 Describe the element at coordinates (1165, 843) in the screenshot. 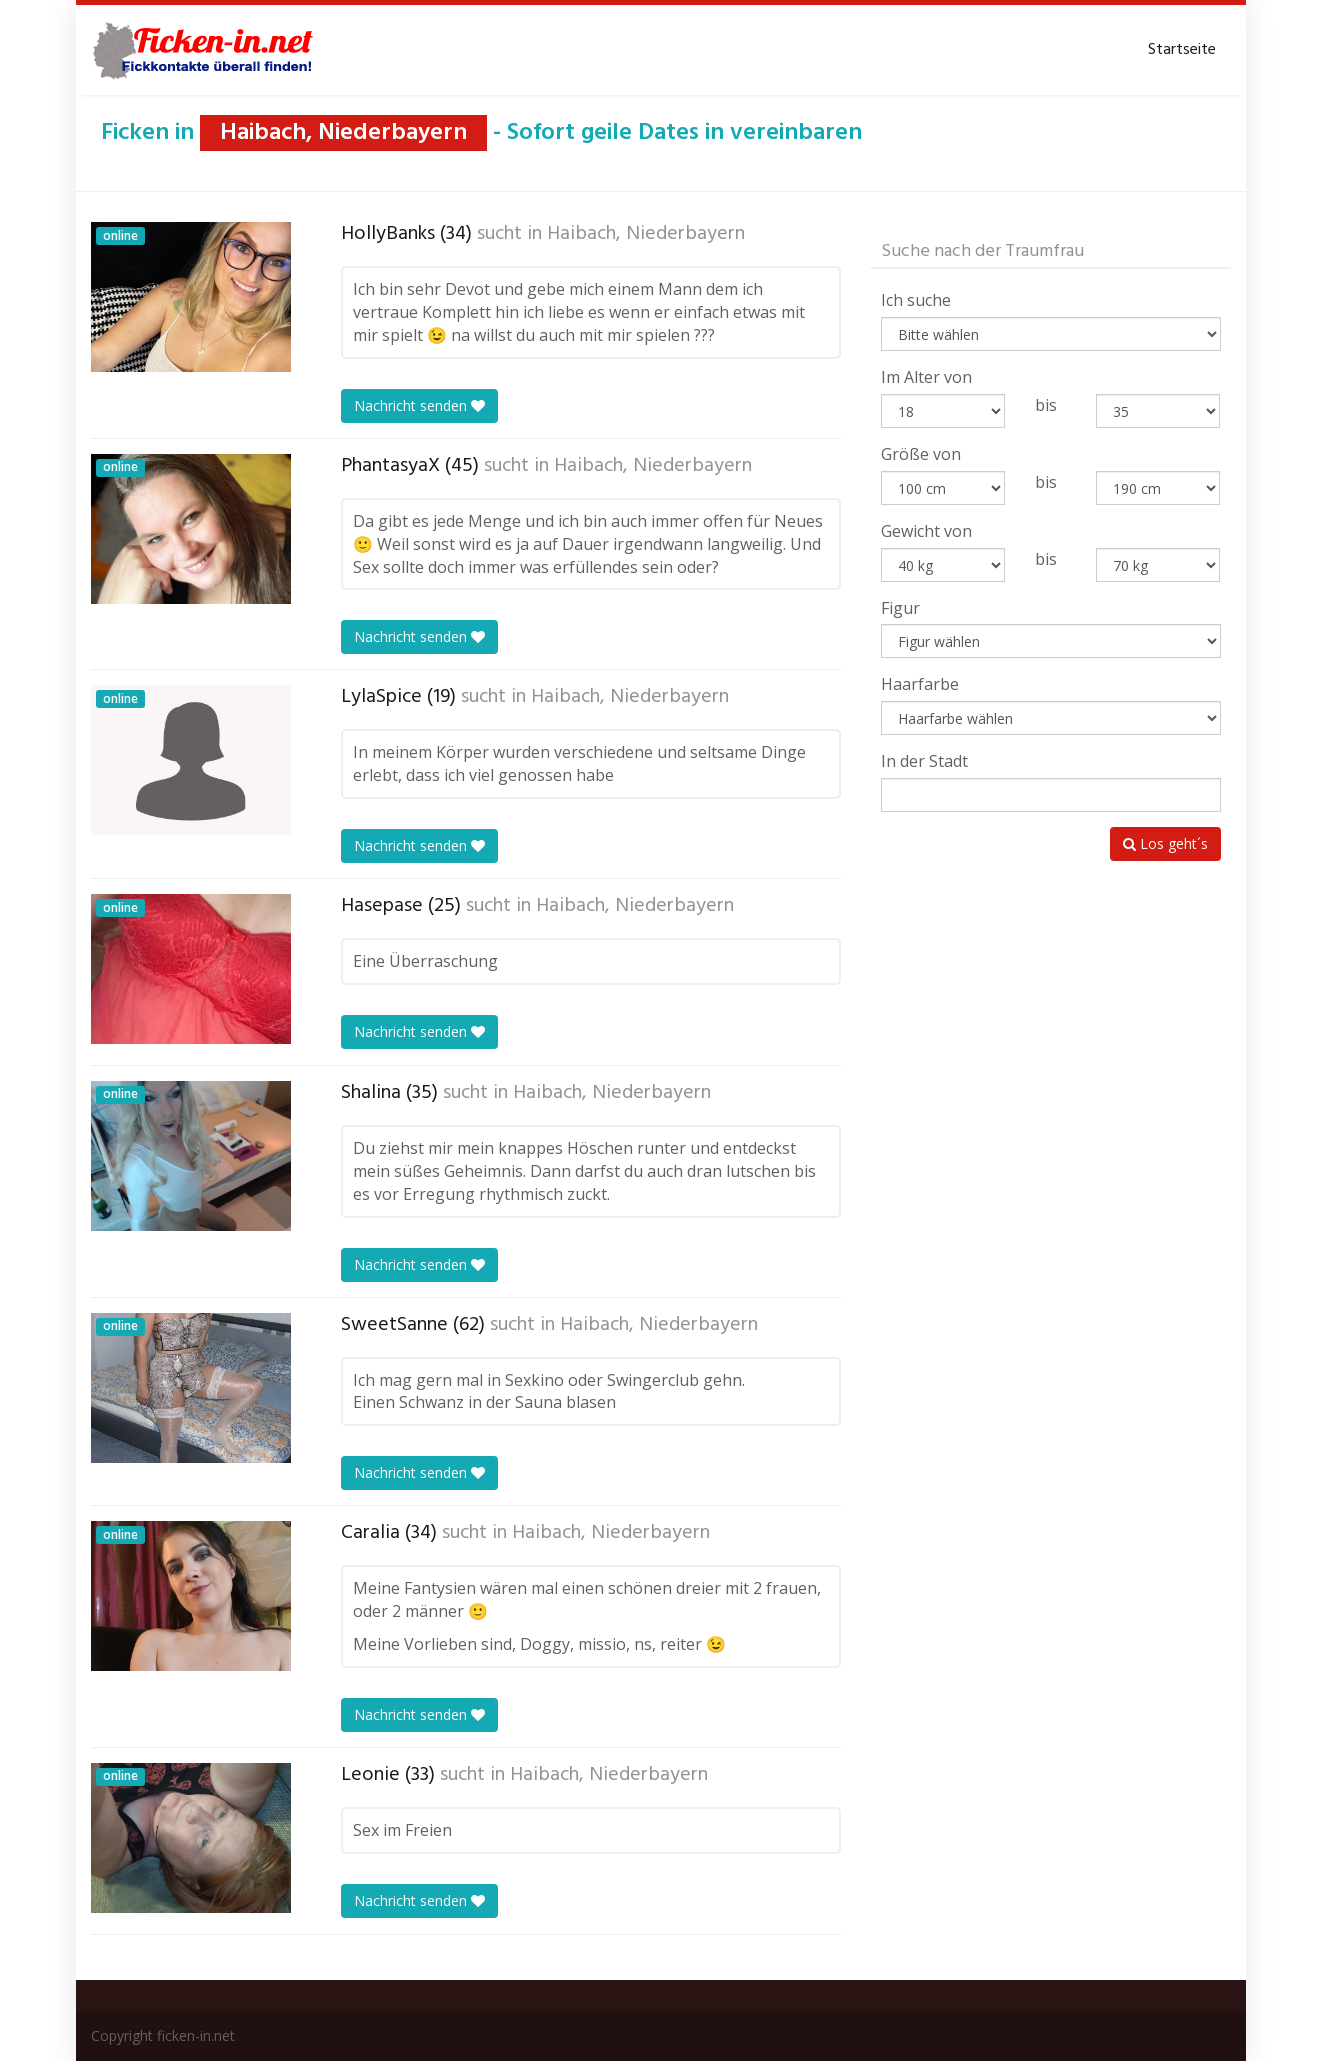

I see `Los geht´s` at that location.